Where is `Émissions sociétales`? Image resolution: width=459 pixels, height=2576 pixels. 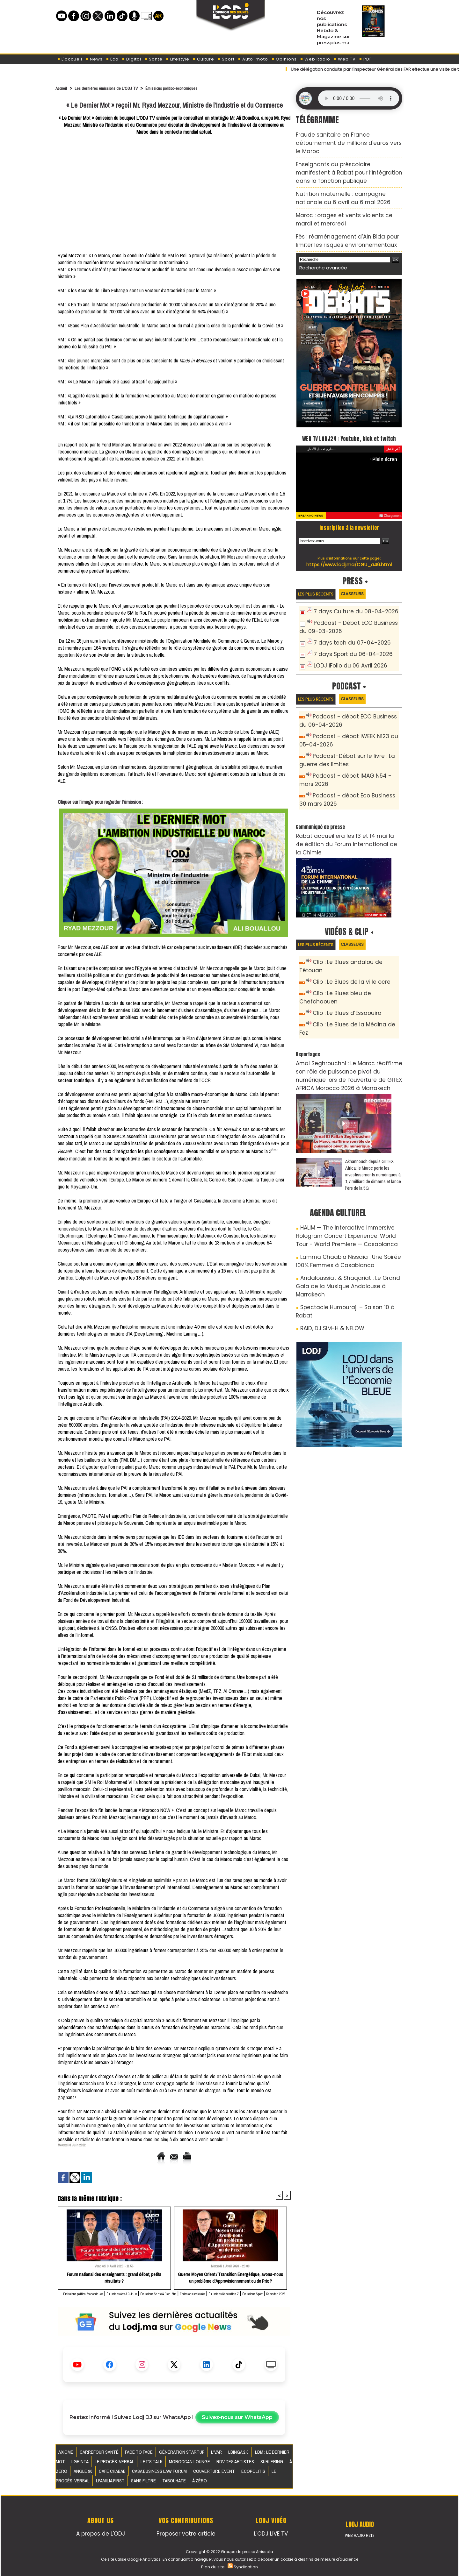 Émissions sociétales is located at coordinates (261, 2293).